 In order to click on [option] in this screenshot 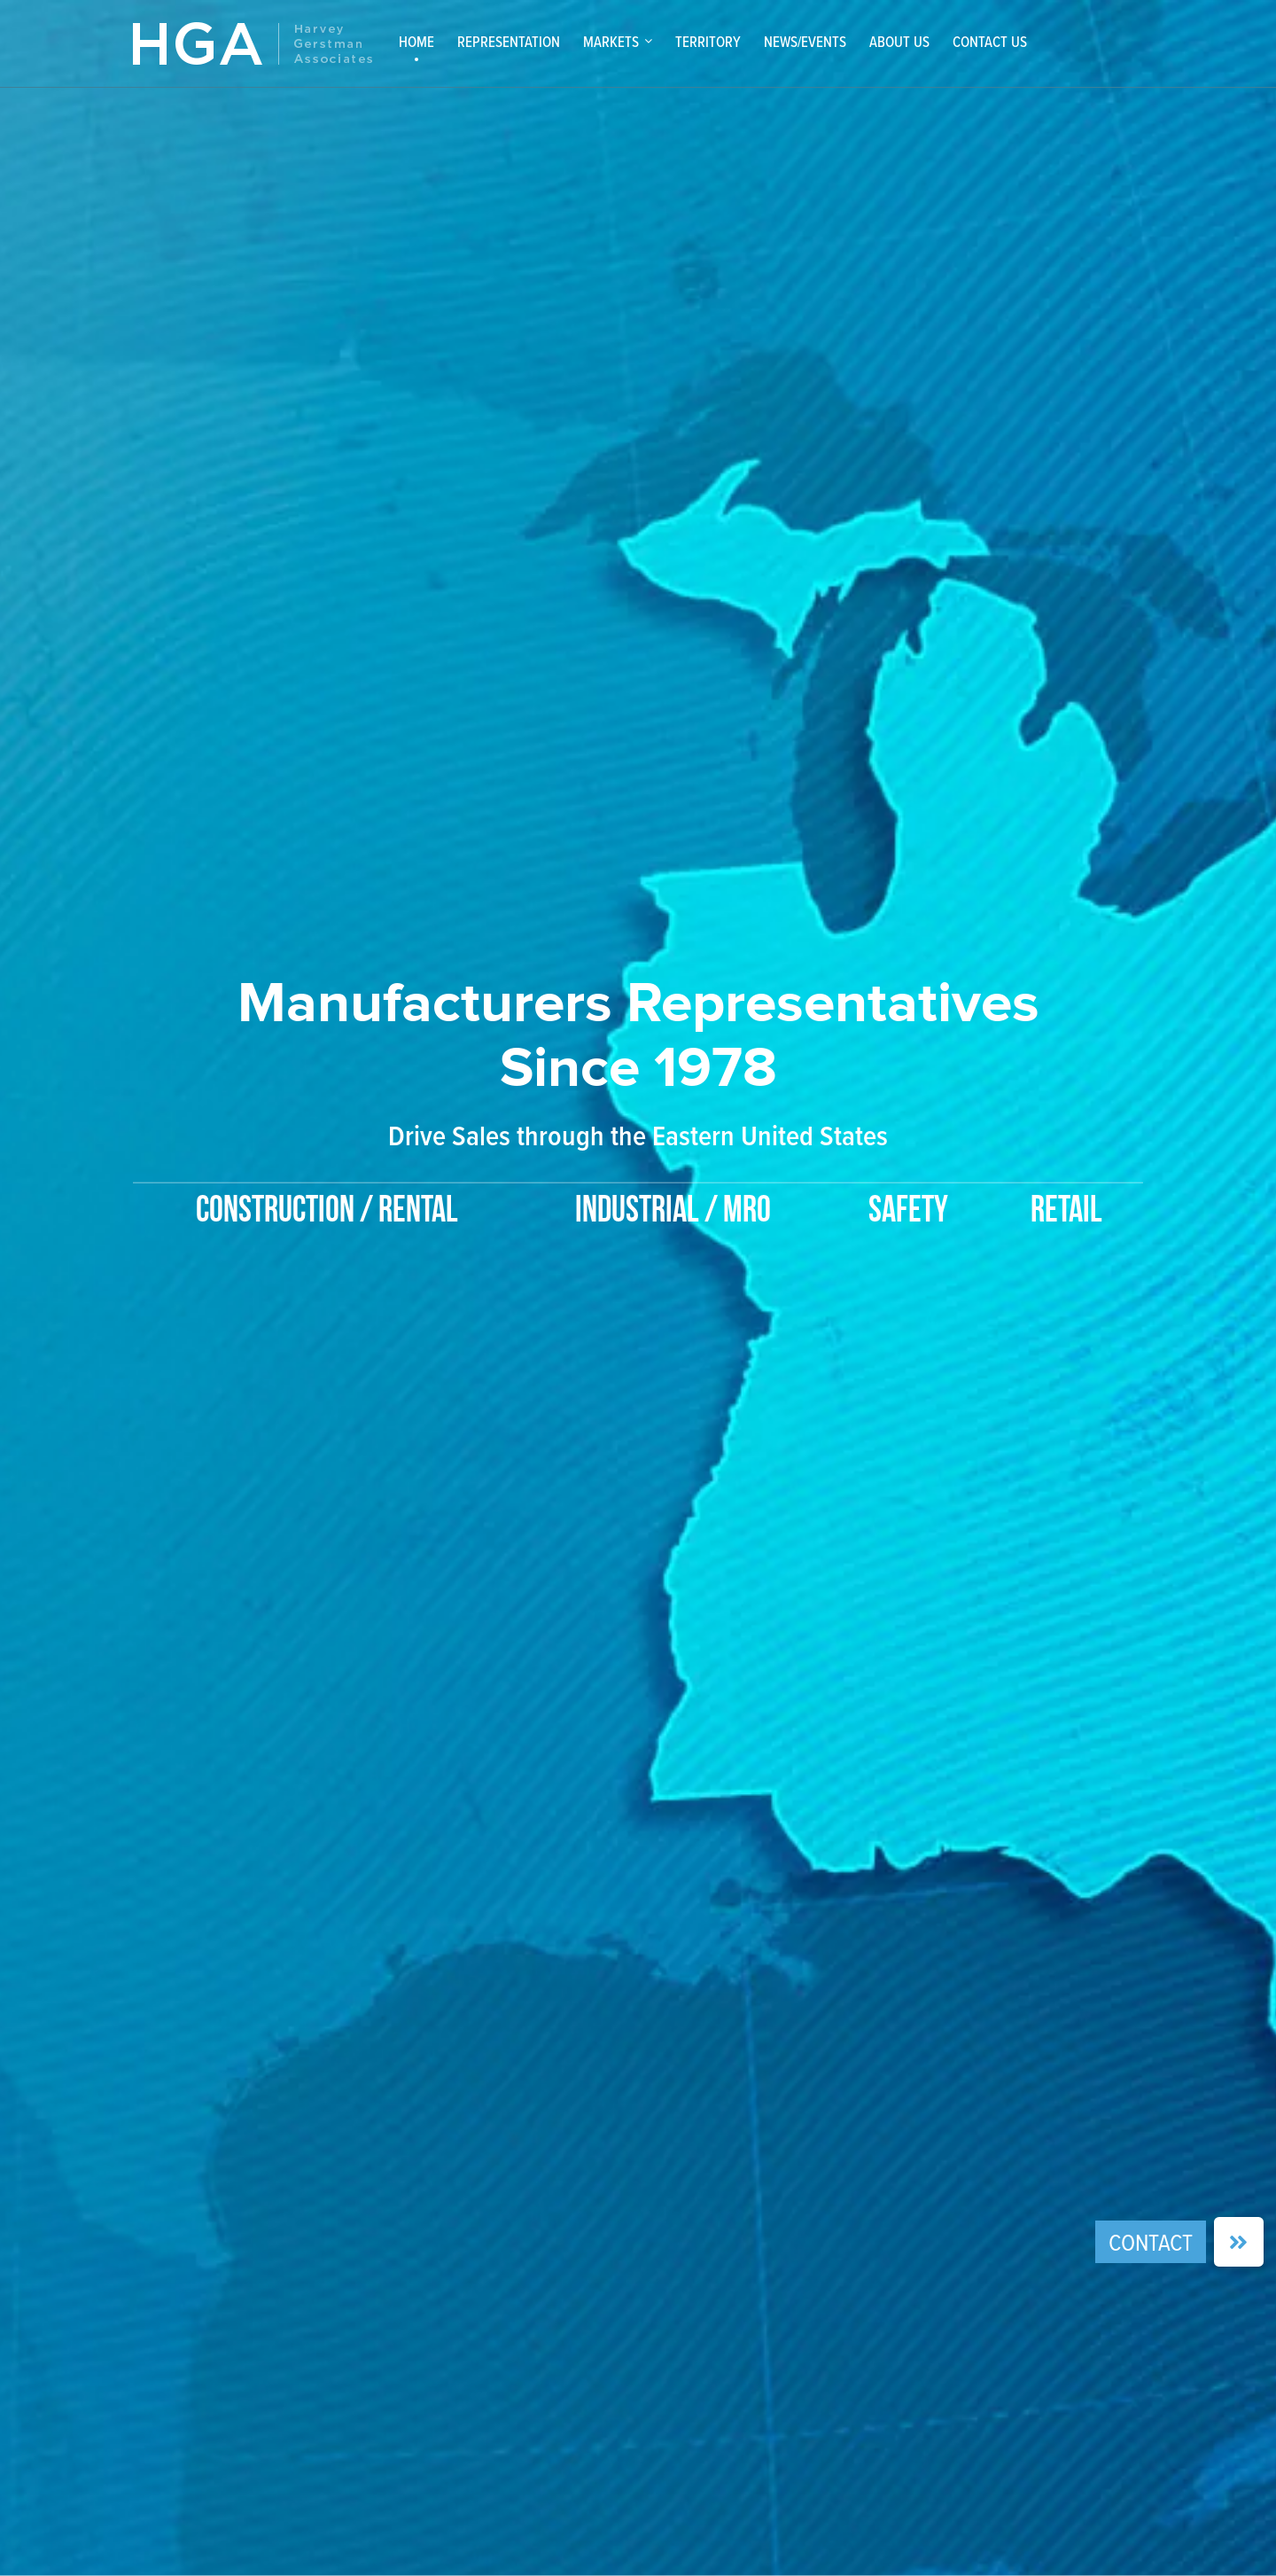, I will do `click(638, 1068)`.